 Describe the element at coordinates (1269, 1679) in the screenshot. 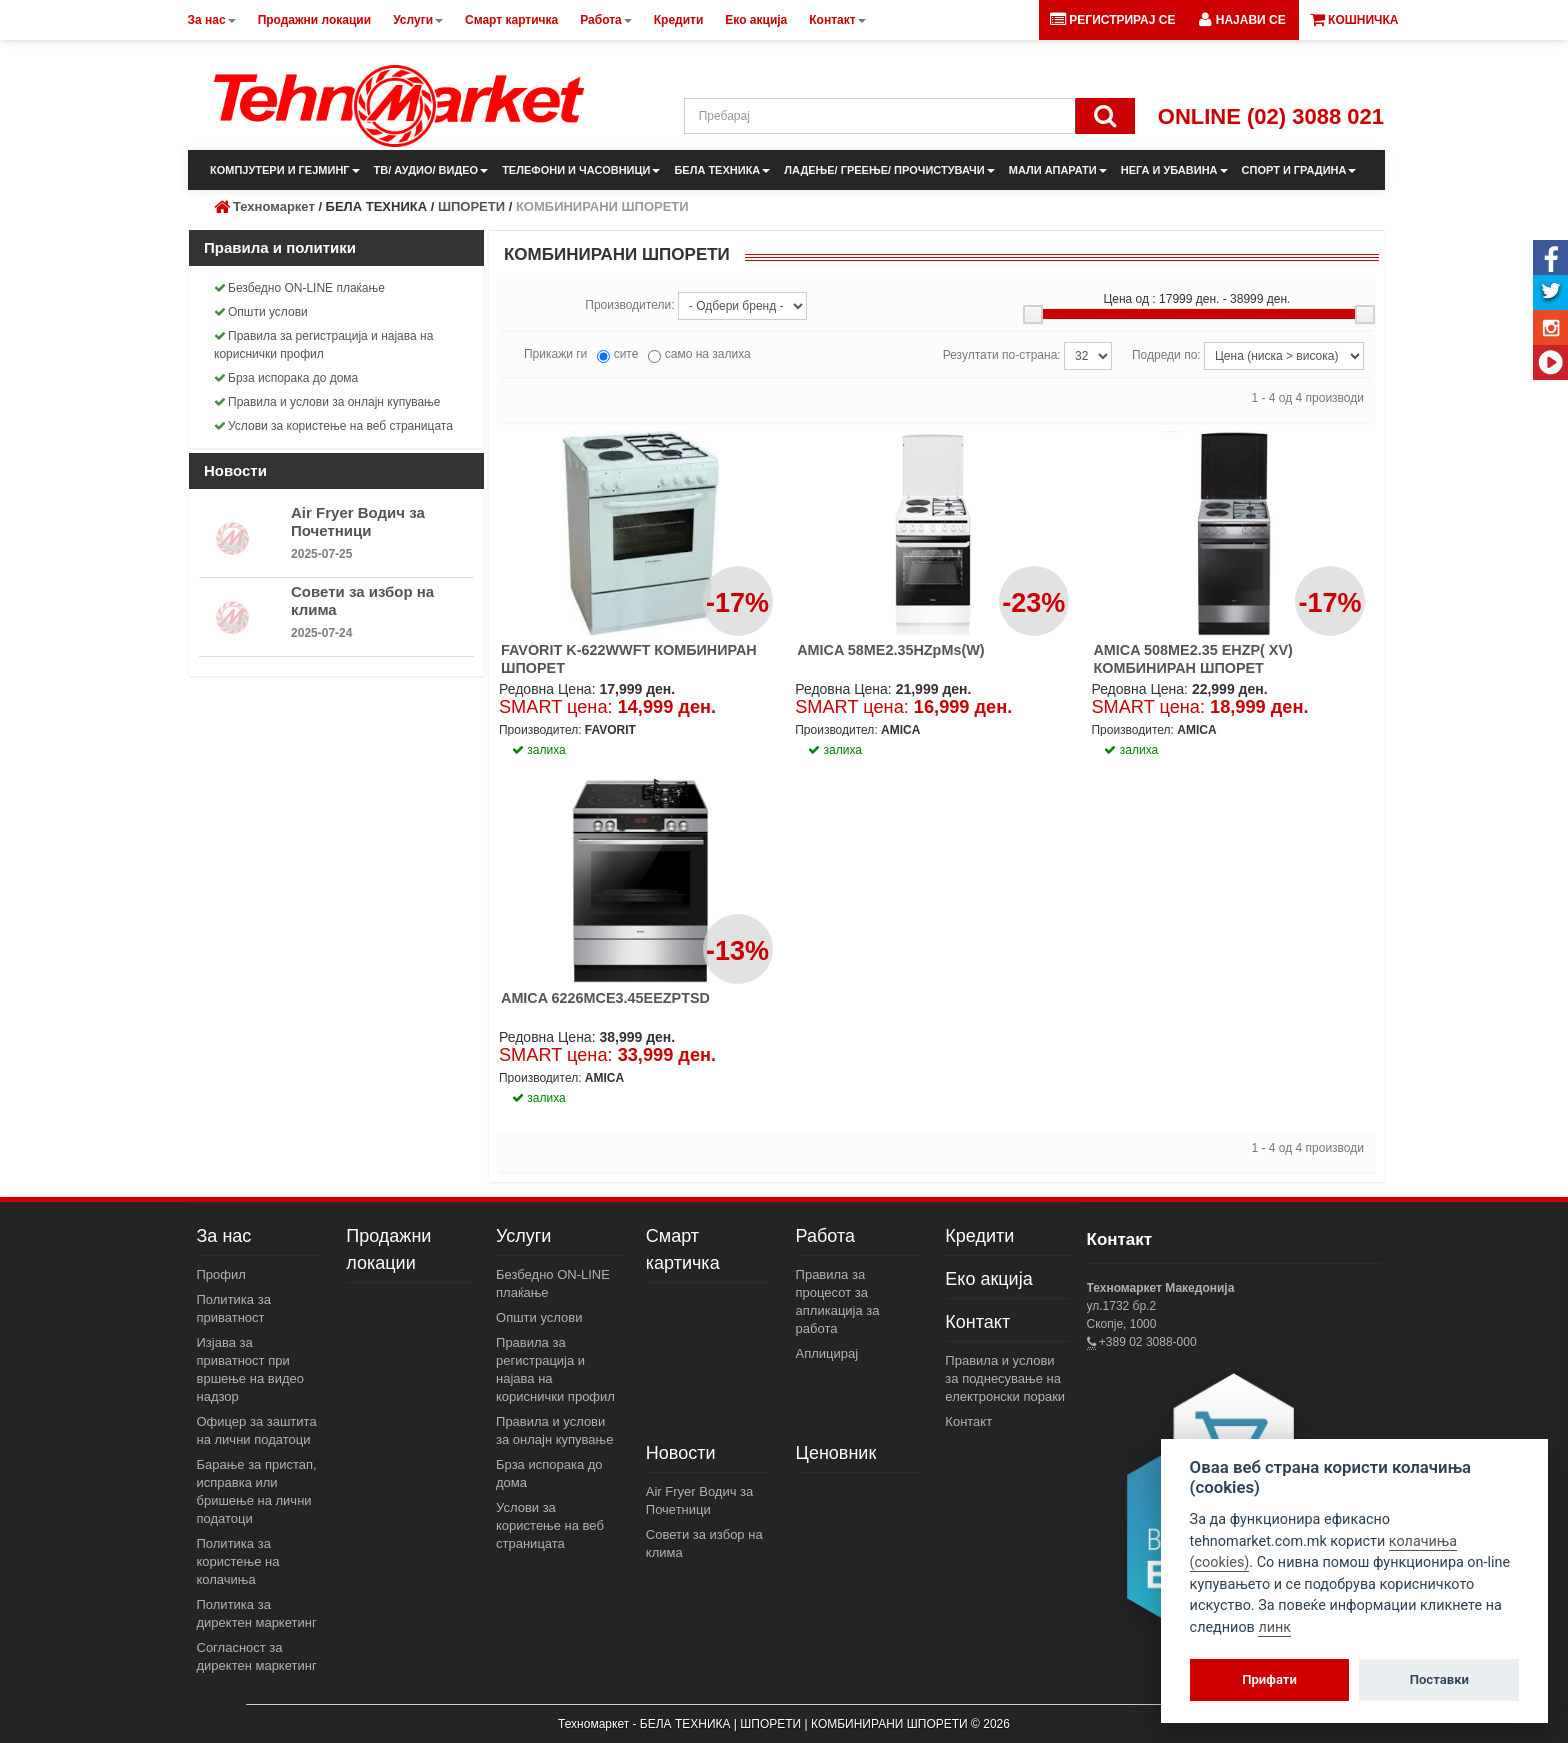

I see `Прифати` at that location.